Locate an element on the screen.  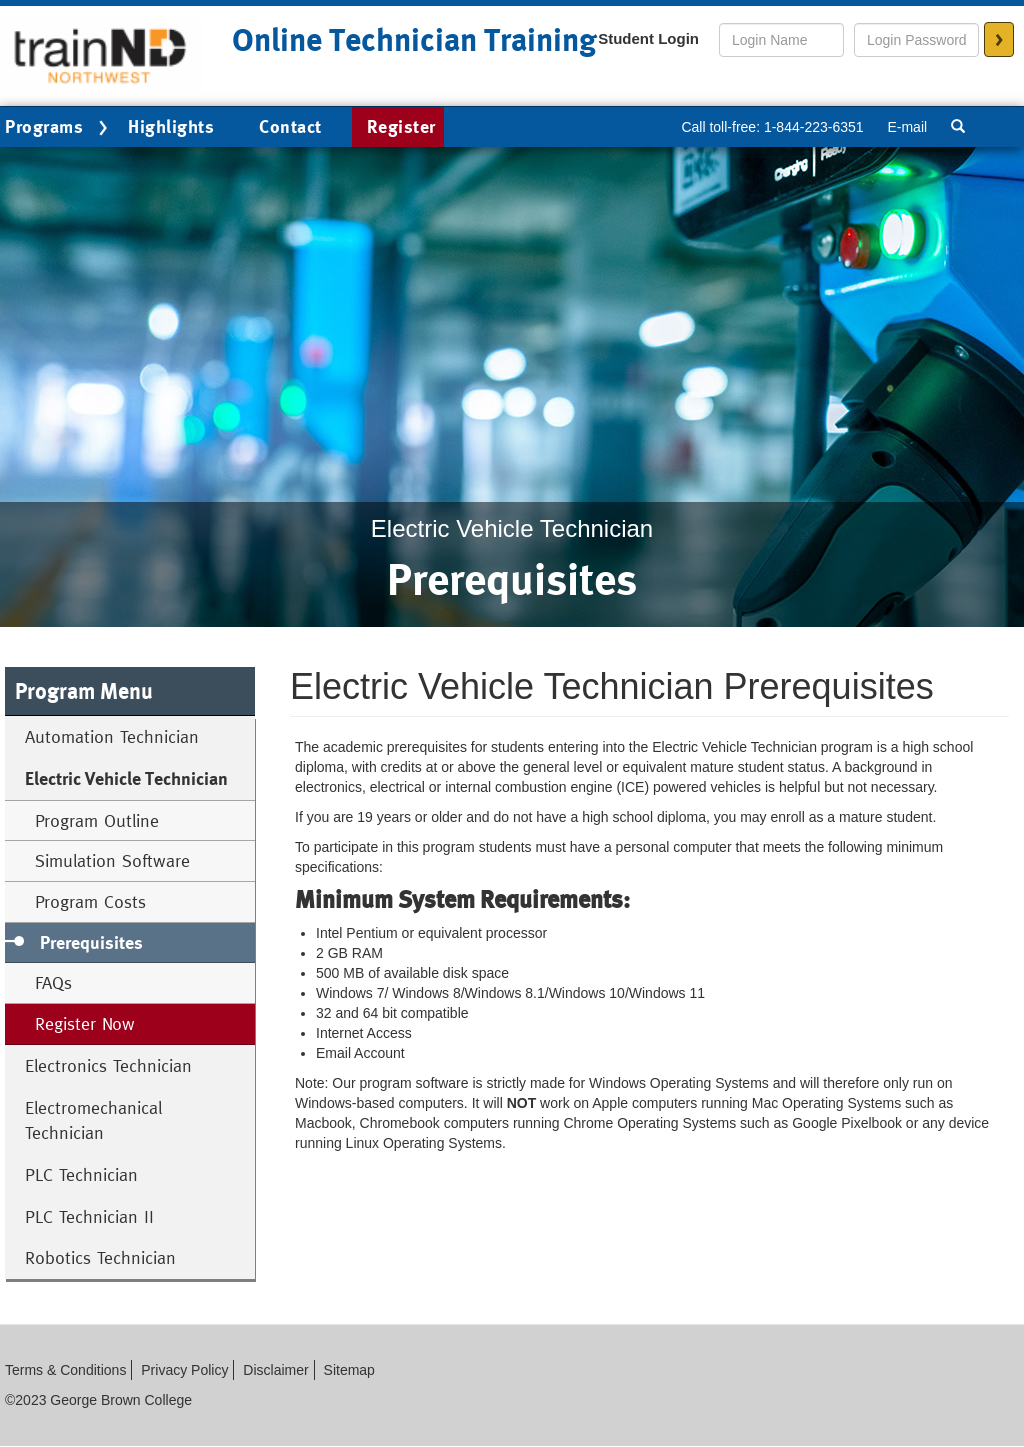
PLC Technician is located at coordinates (81, 1174).